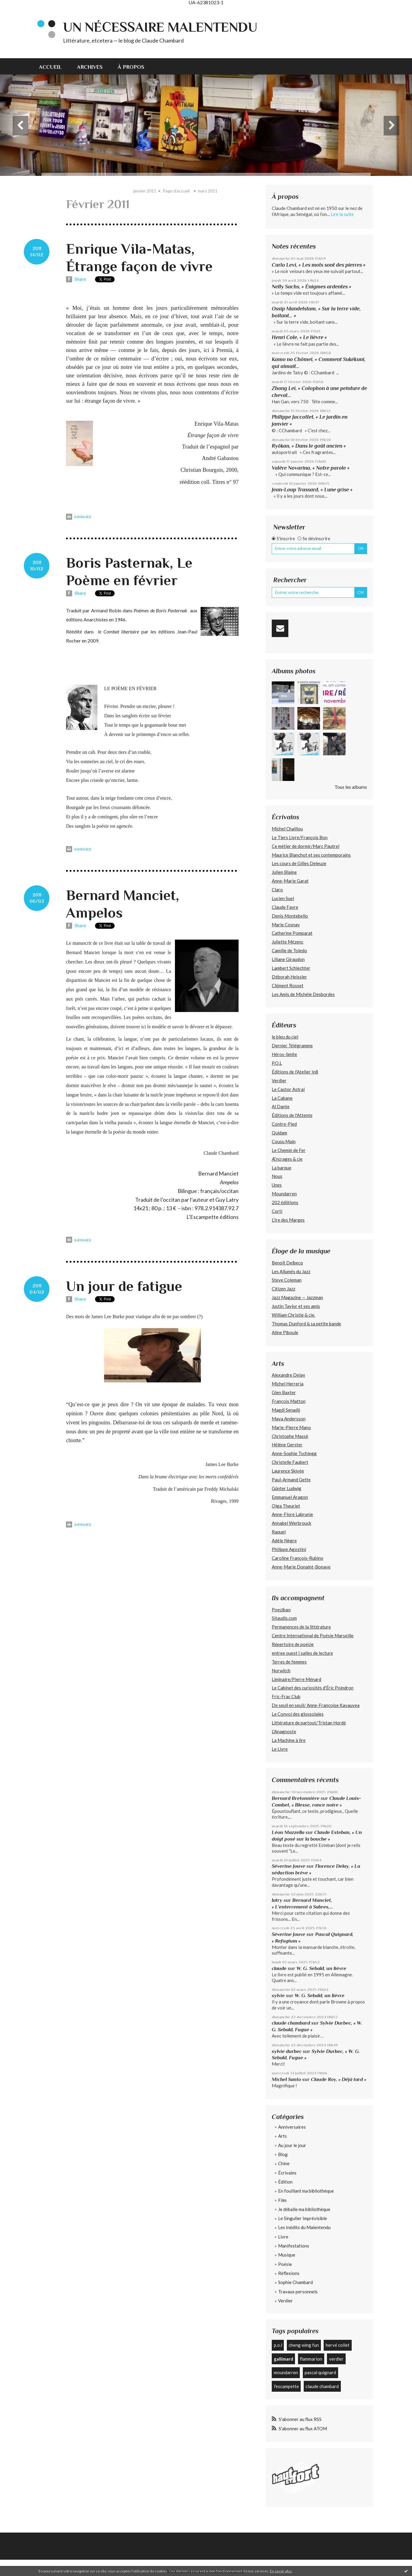  I want to click on Les cours de Gilles Deleuze, so click(299, 863).